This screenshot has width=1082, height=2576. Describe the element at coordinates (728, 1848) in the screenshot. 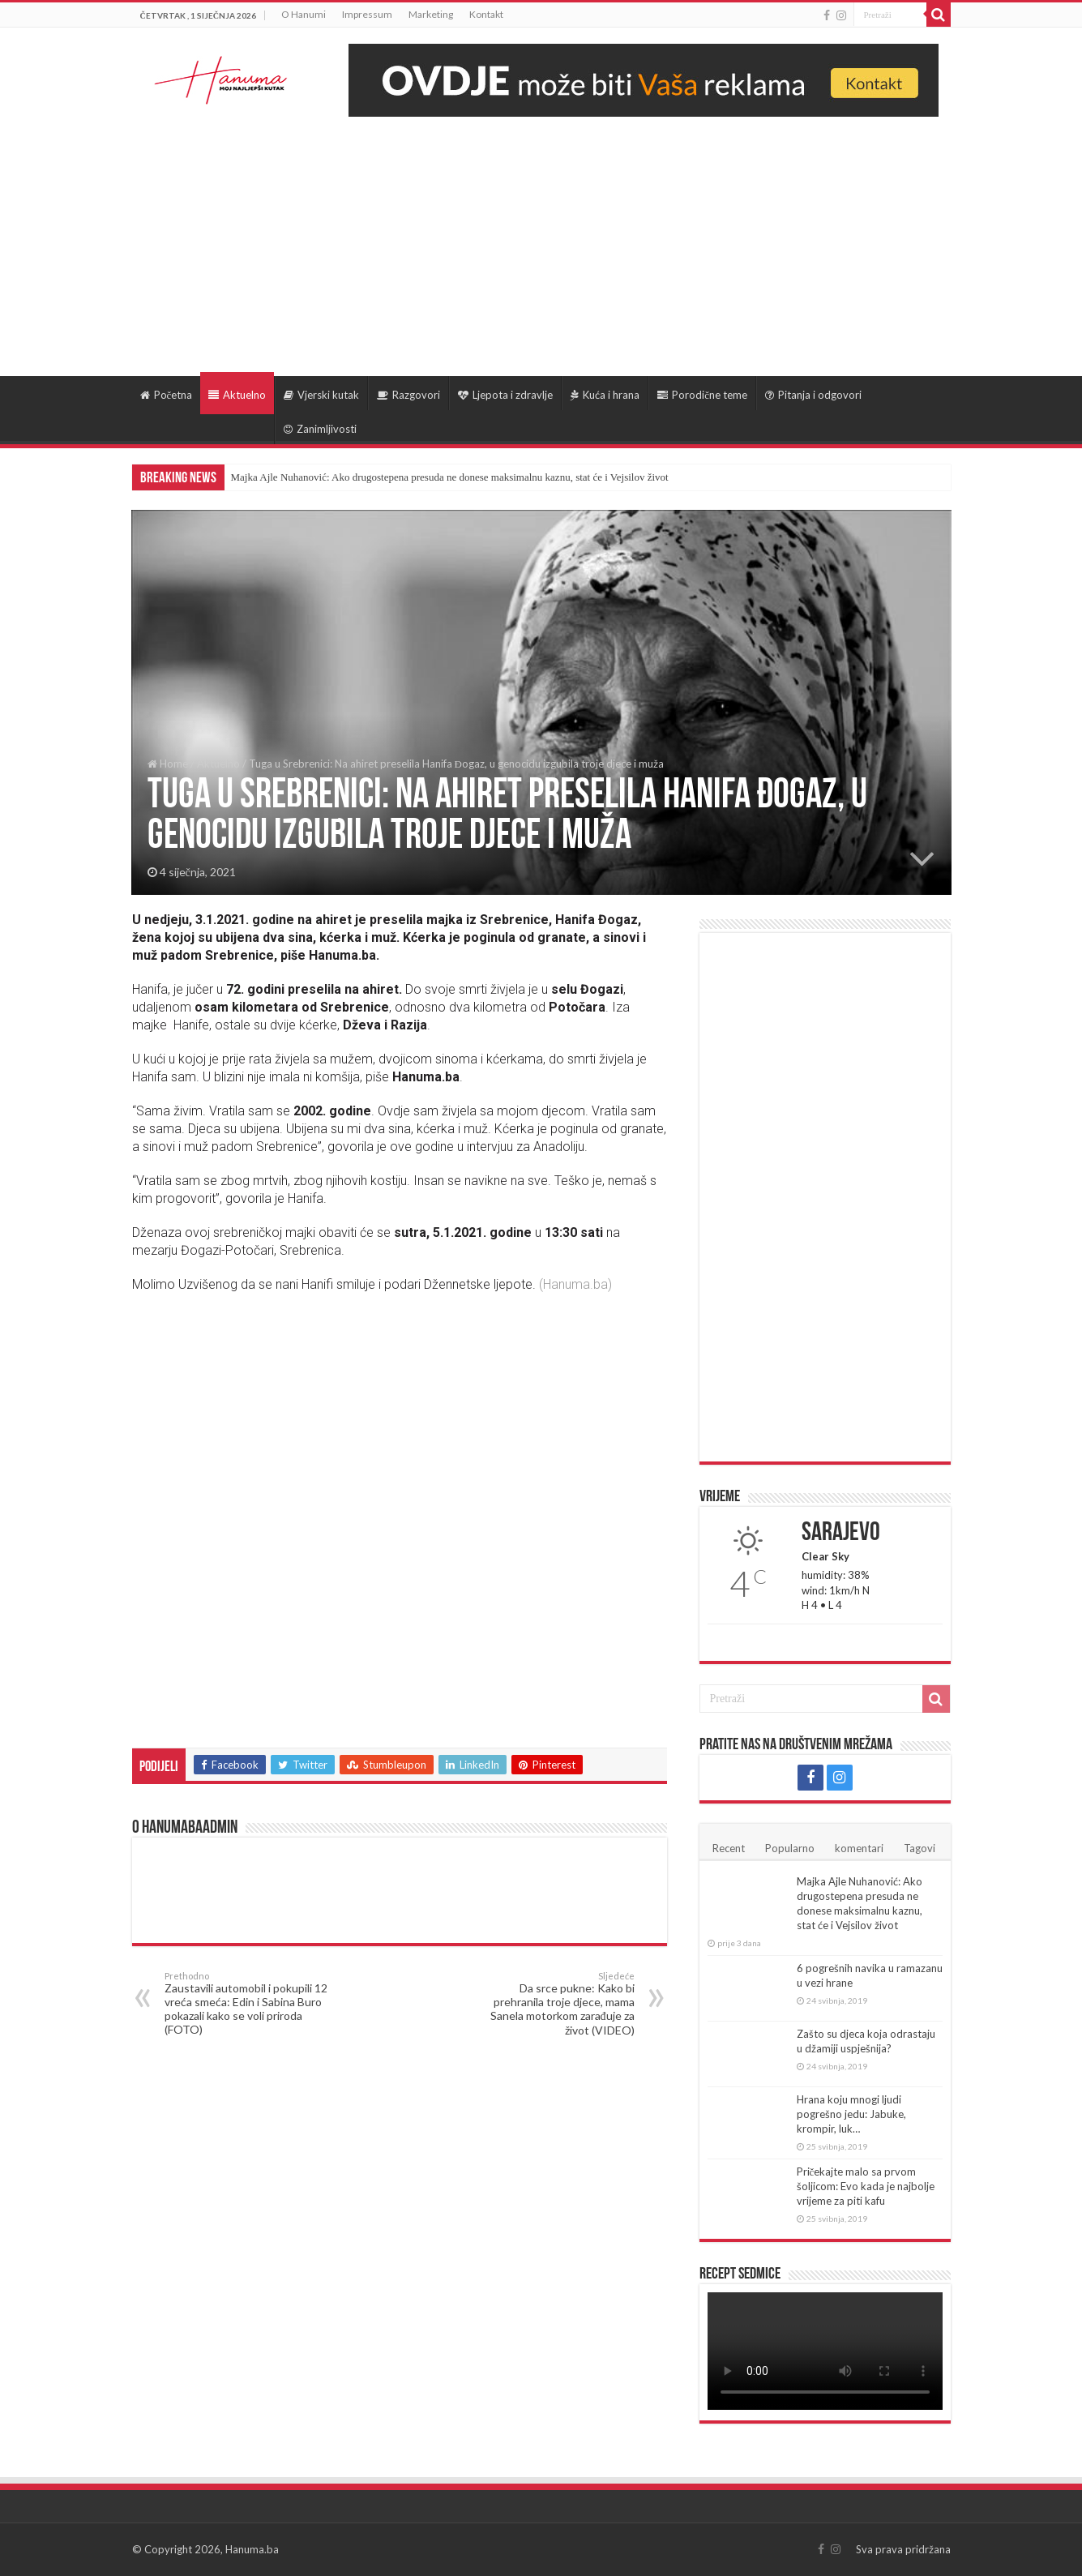

I see `Recent` at that location.